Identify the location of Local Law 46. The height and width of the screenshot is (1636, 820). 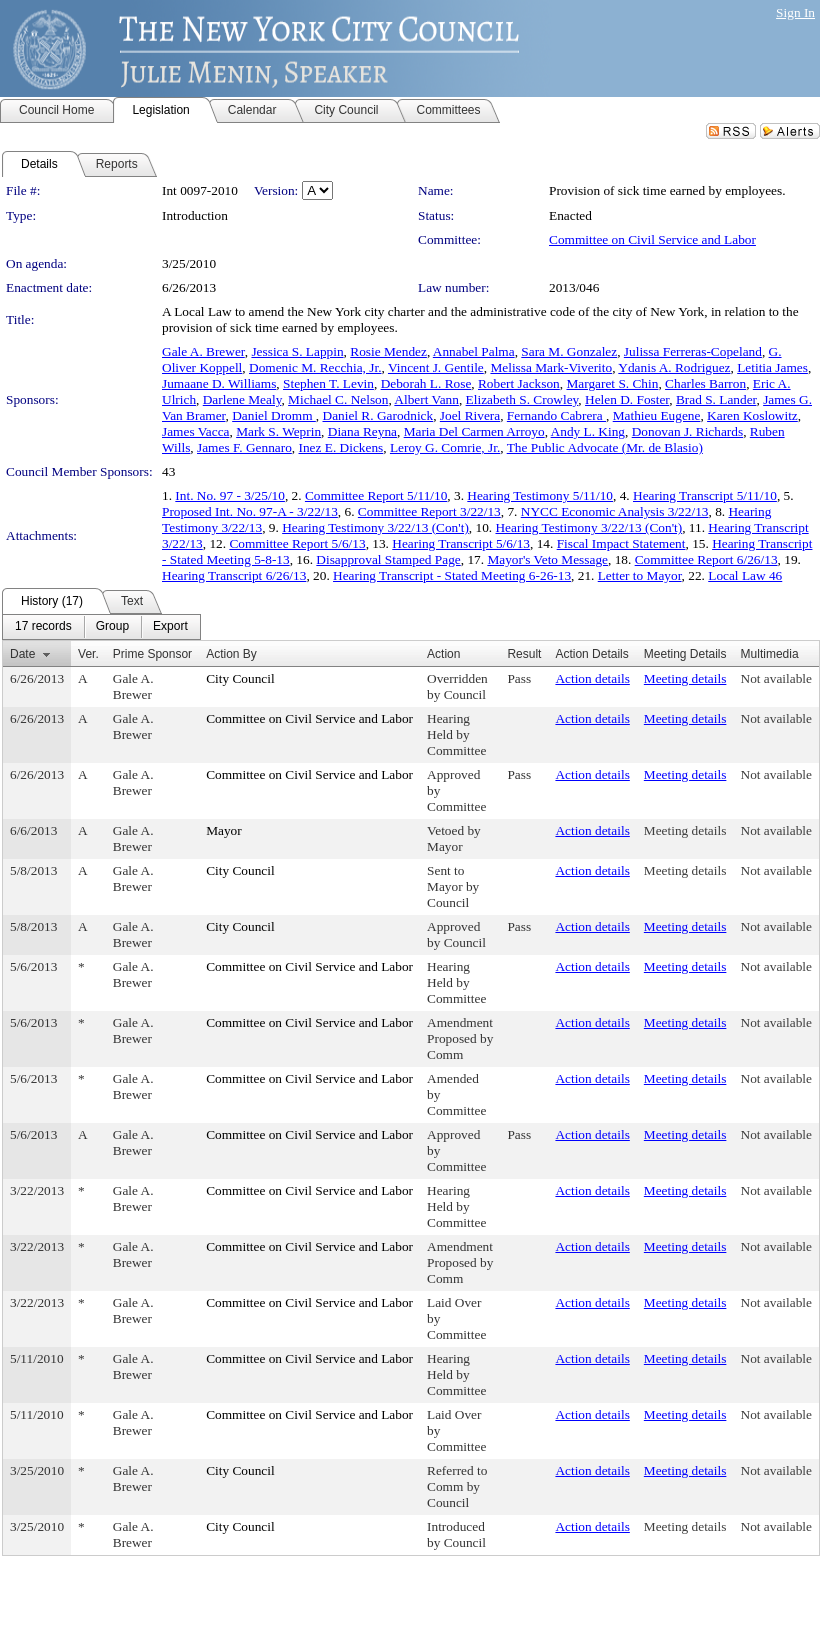
(745, 575).